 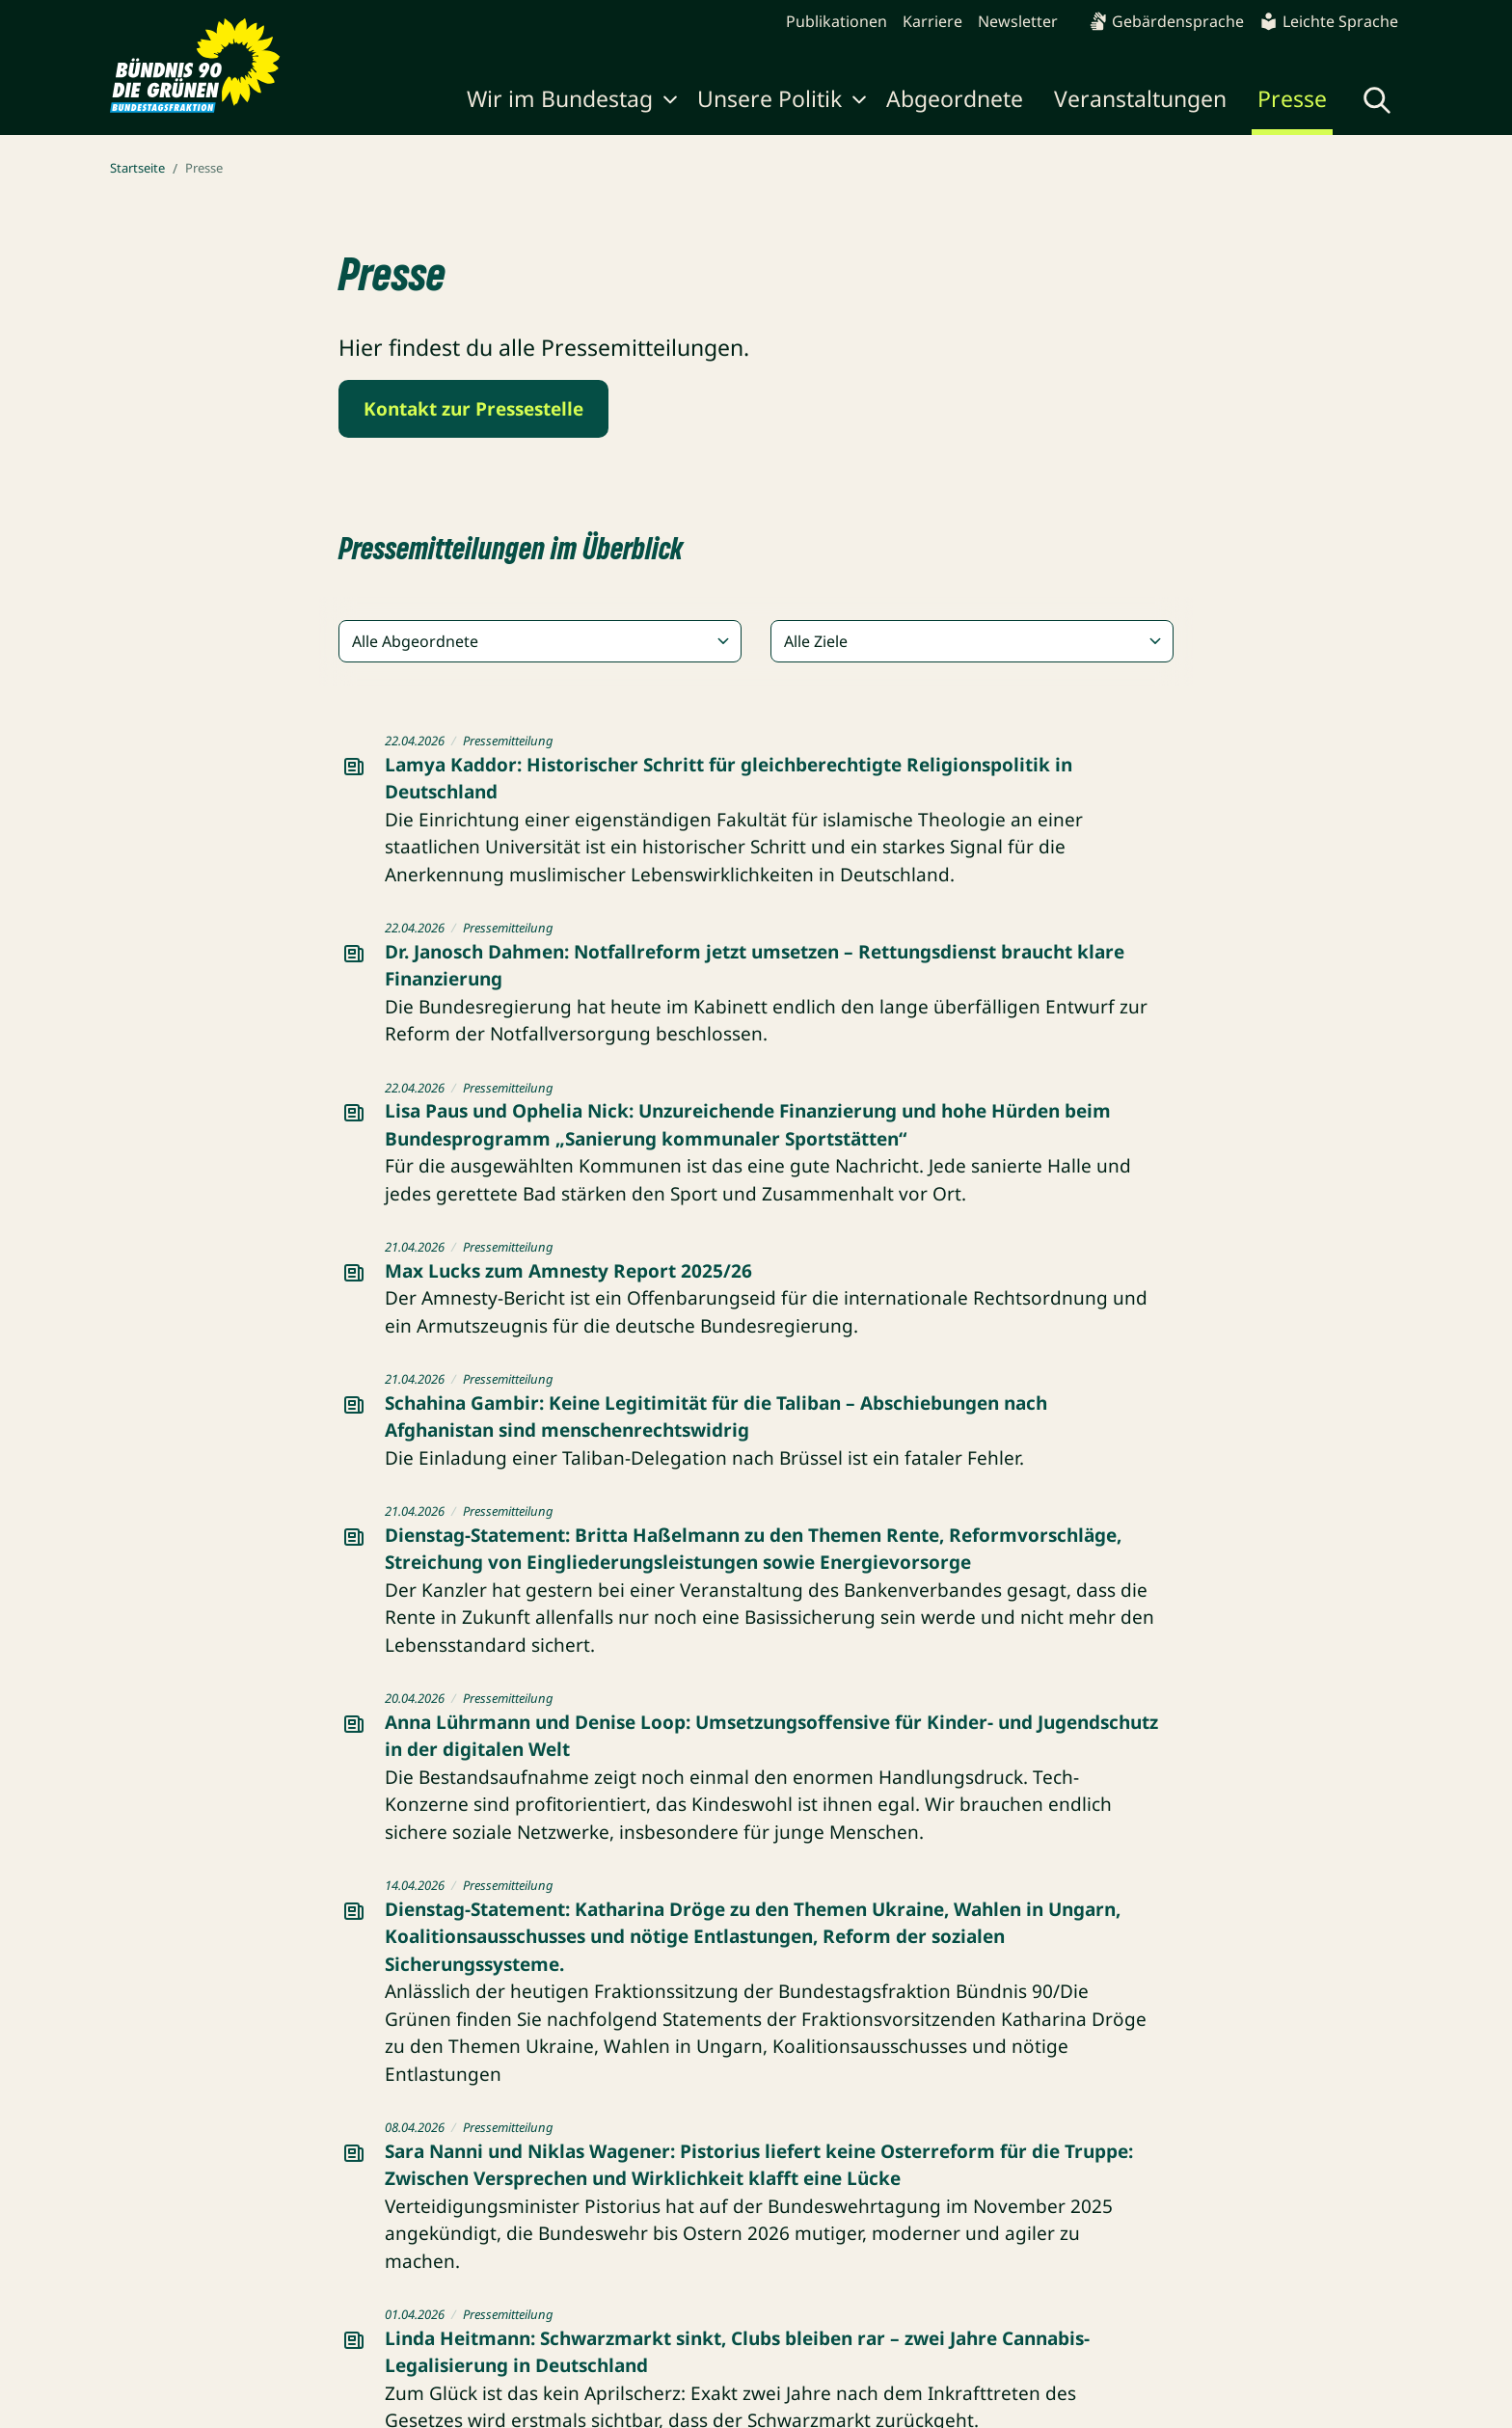 What do you see at coordinates (932, 21) in the screenshot?
I see `Karriere` at bounding box center [932, 21].